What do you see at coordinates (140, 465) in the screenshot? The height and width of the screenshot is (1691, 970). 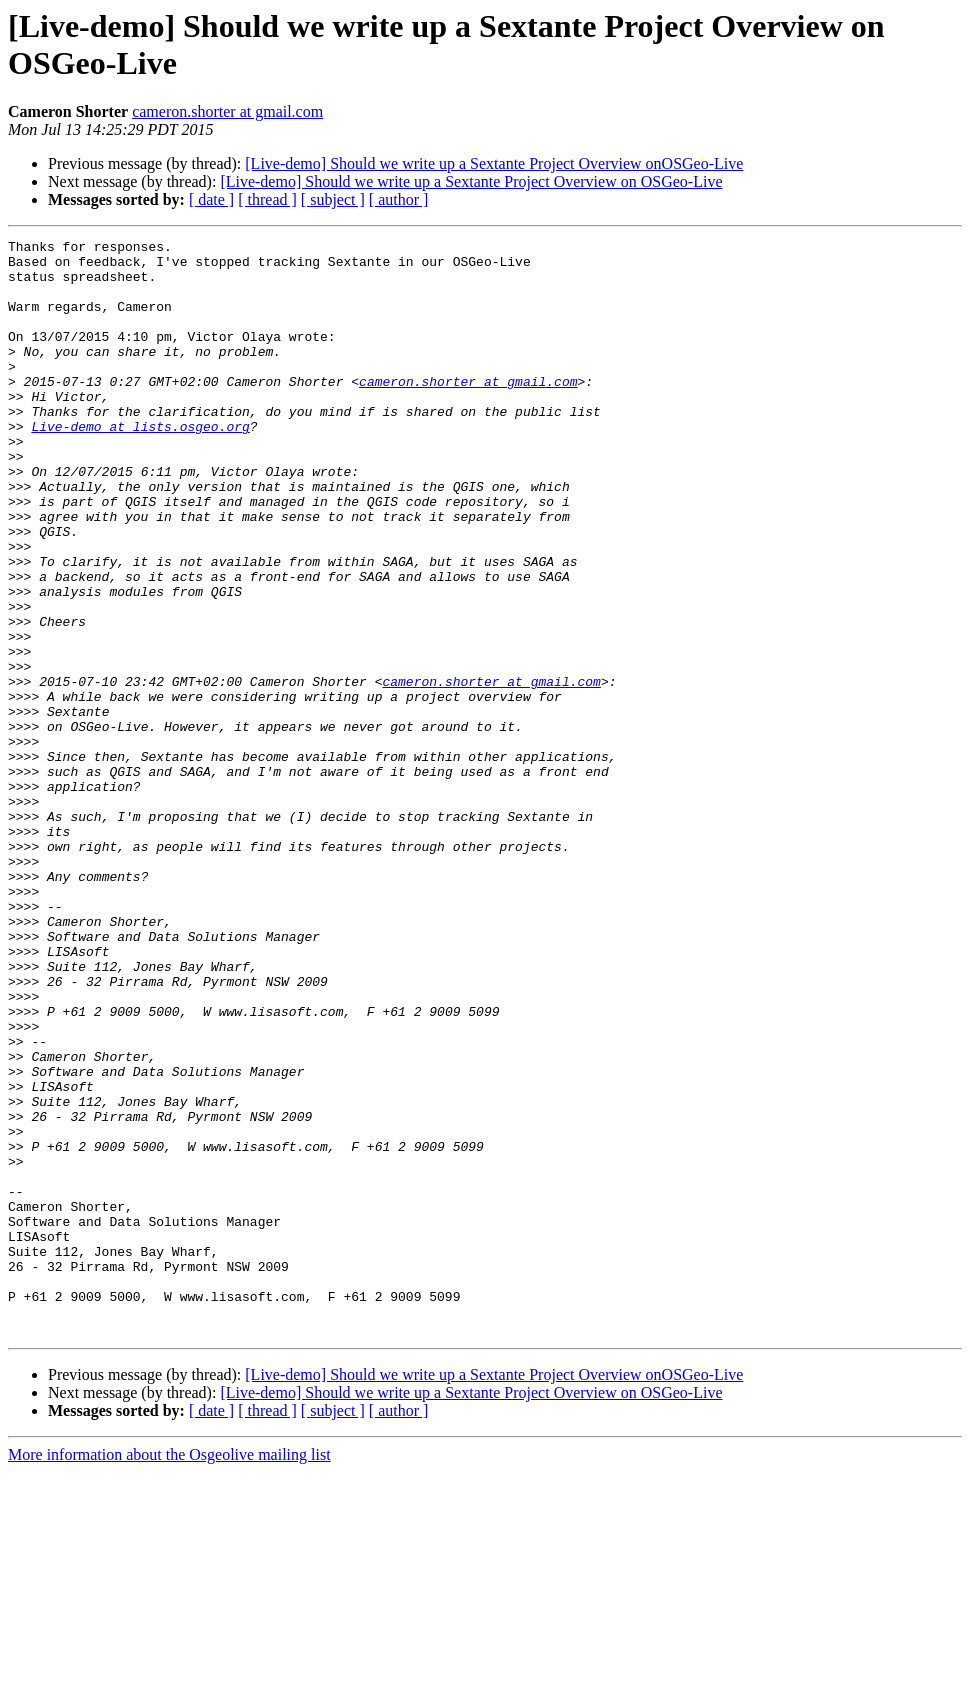 I see `Live-demo at lists.osgeo.org` at bounding box center [140, 465].